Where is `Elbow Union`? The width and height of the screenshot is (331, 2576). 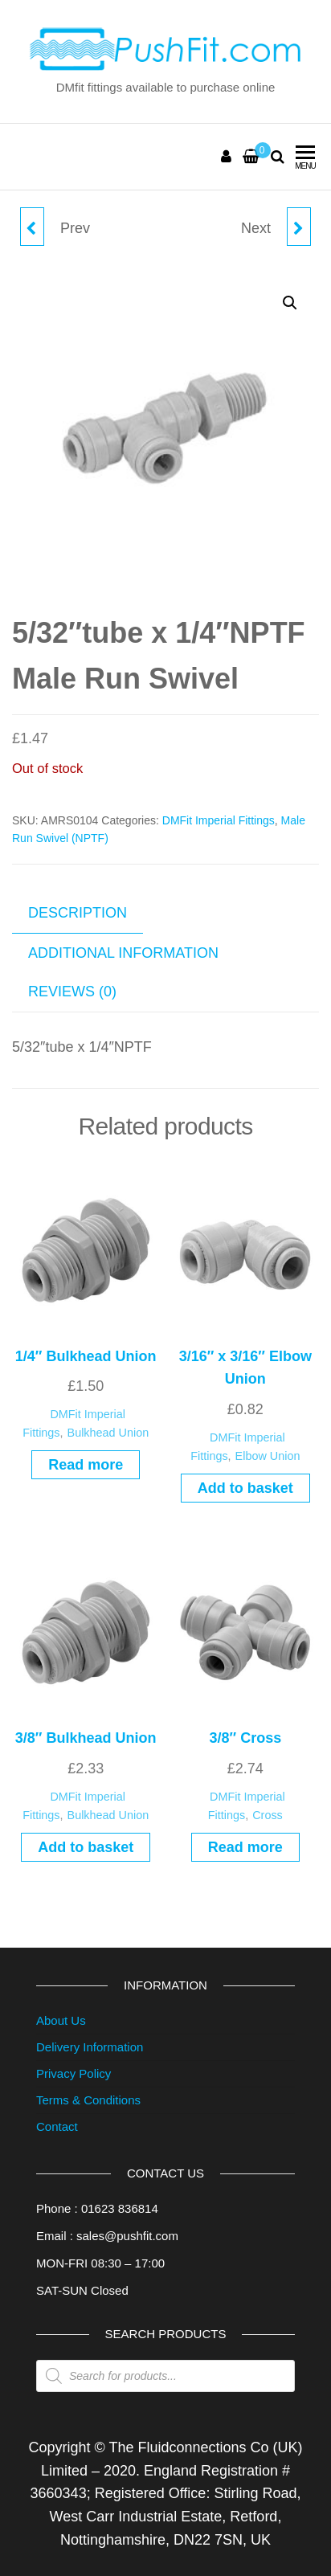 Elbow Union is located at coordinates (267, 1456).